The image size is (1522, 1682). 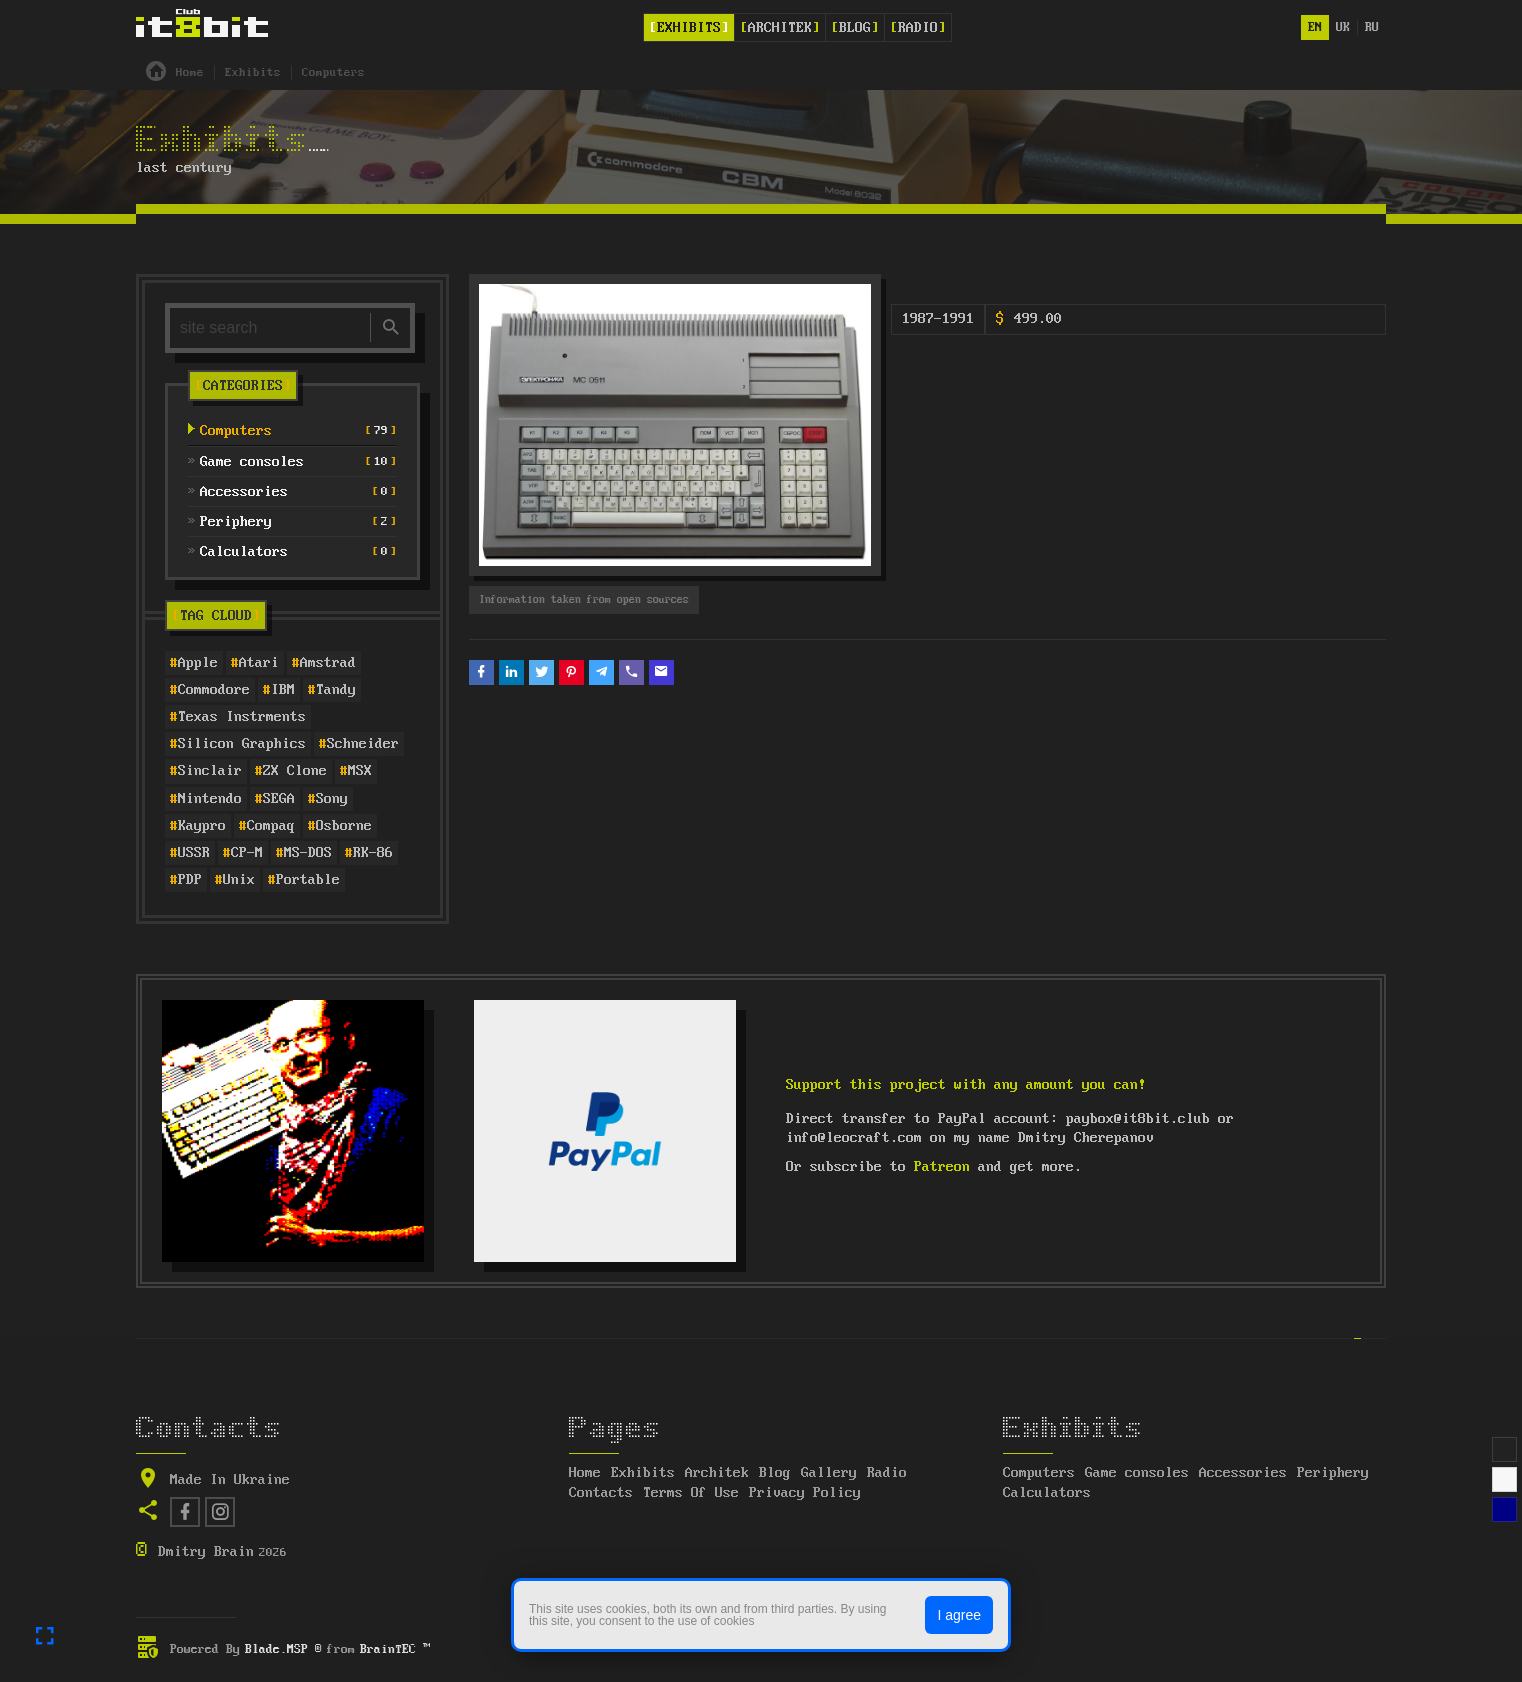 I want to click on Exhibits, so click(x=689, y=28).